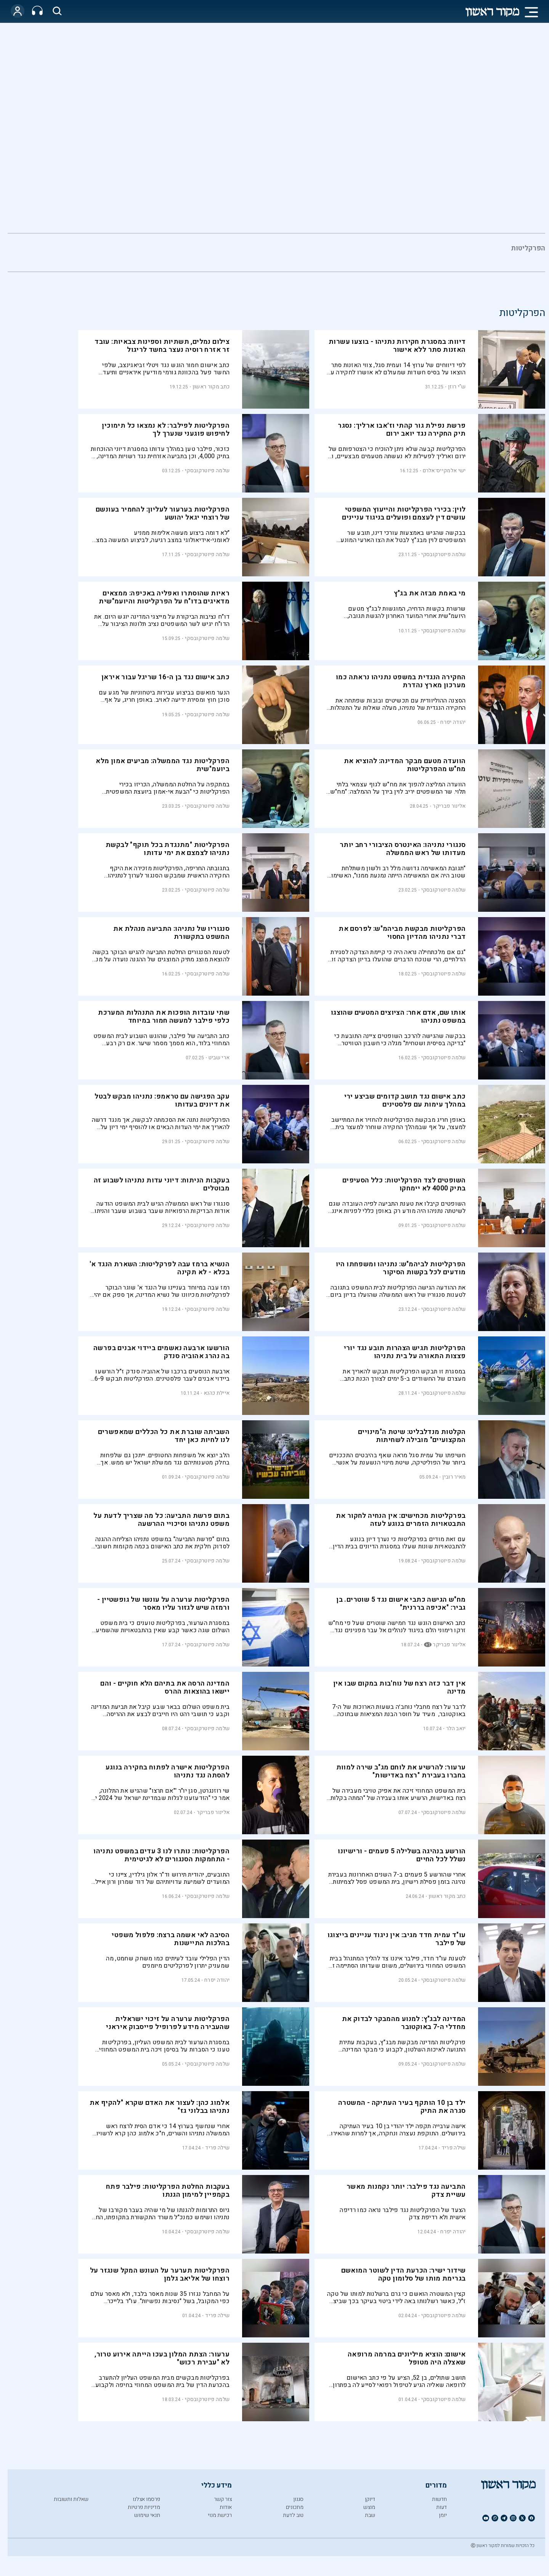 This screenshot has width=549, height=2576. I want to click on הדין הפלילי עובד לעיתים כמו משחק שחמט, מה שמעניק יתרון לפרקליטים מיומנים, so click(168, 1962).